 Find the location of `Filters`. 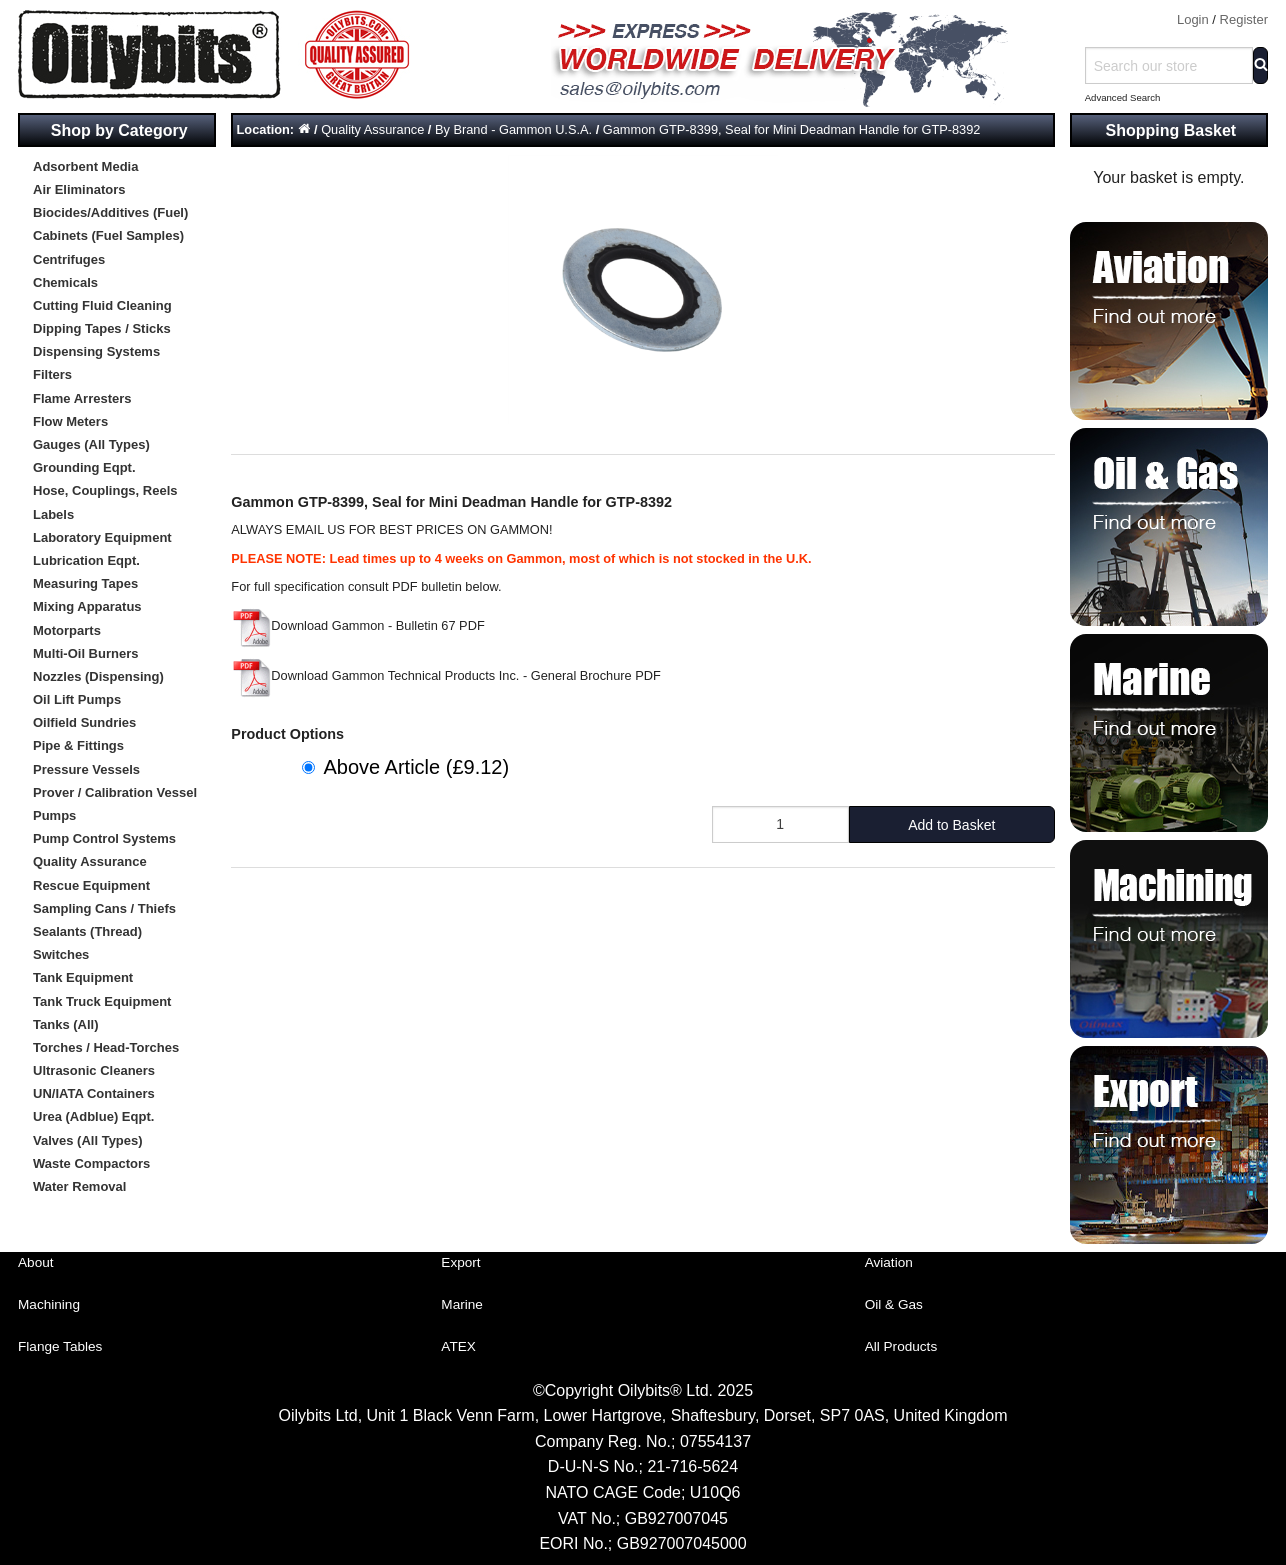

Filters is located at coordinates (52, 374).